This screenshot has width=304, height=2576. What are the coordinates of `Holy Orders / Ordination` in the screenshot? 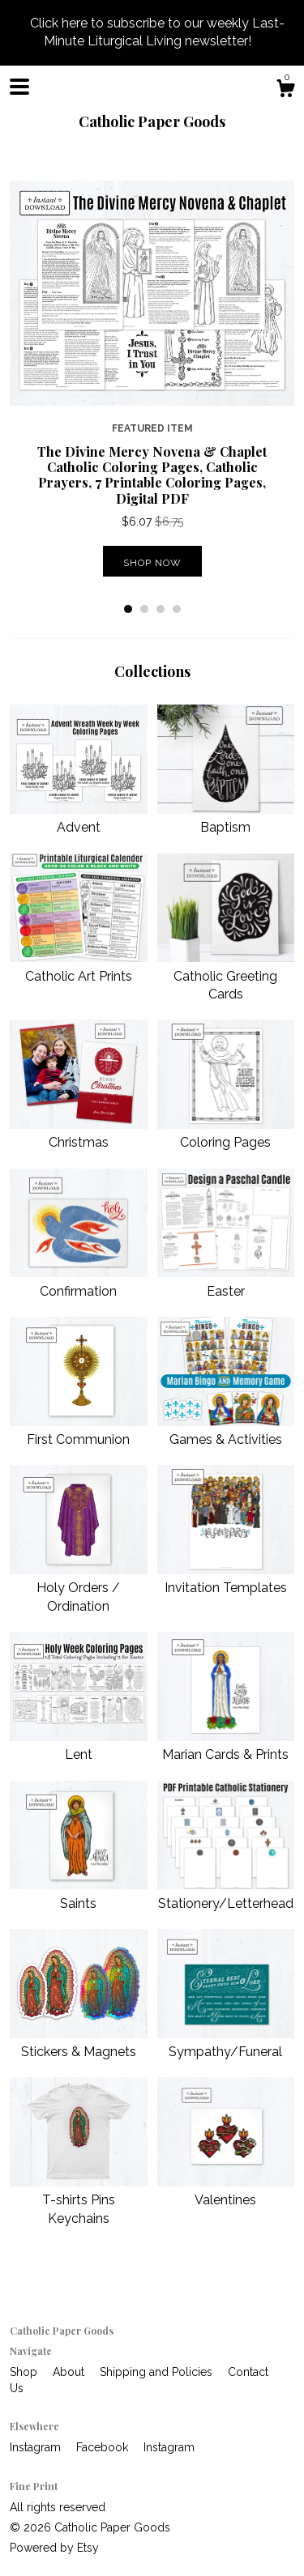 It's located at (79, 1588).